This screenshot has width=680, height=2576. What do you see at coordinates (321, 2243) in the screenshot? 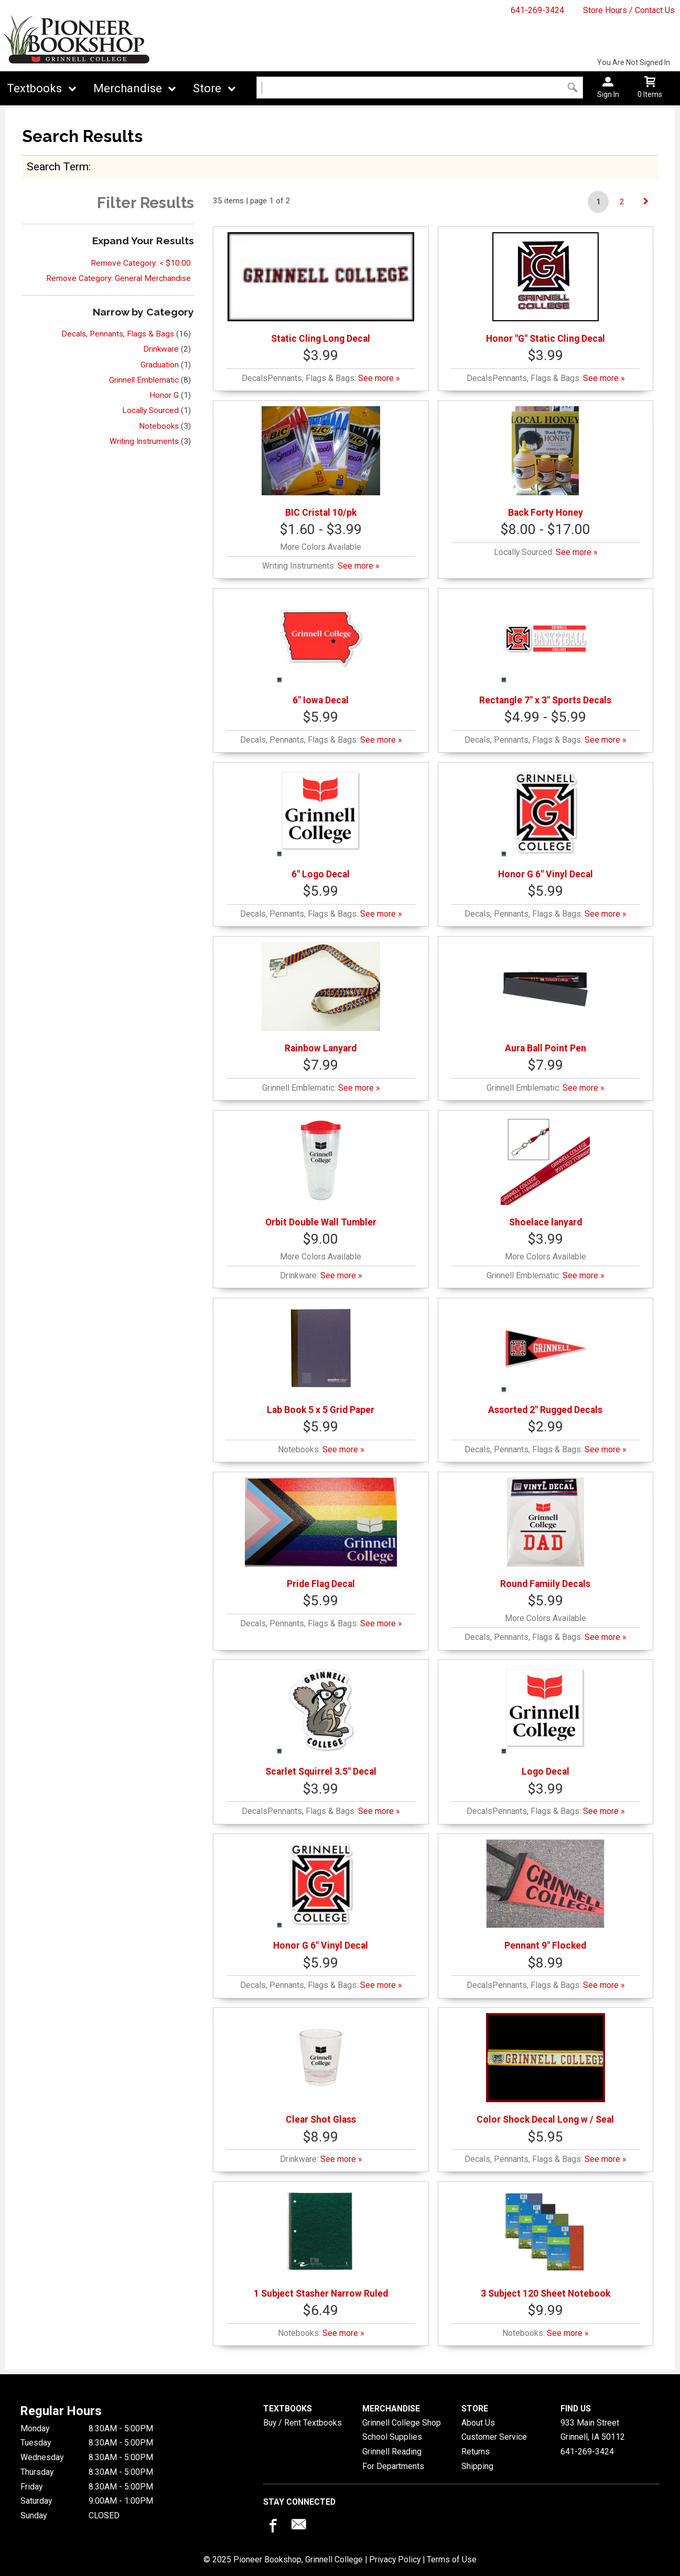
I see `1 Subject Stasher Narrow Ruled` at bounding box center [321, 2243].